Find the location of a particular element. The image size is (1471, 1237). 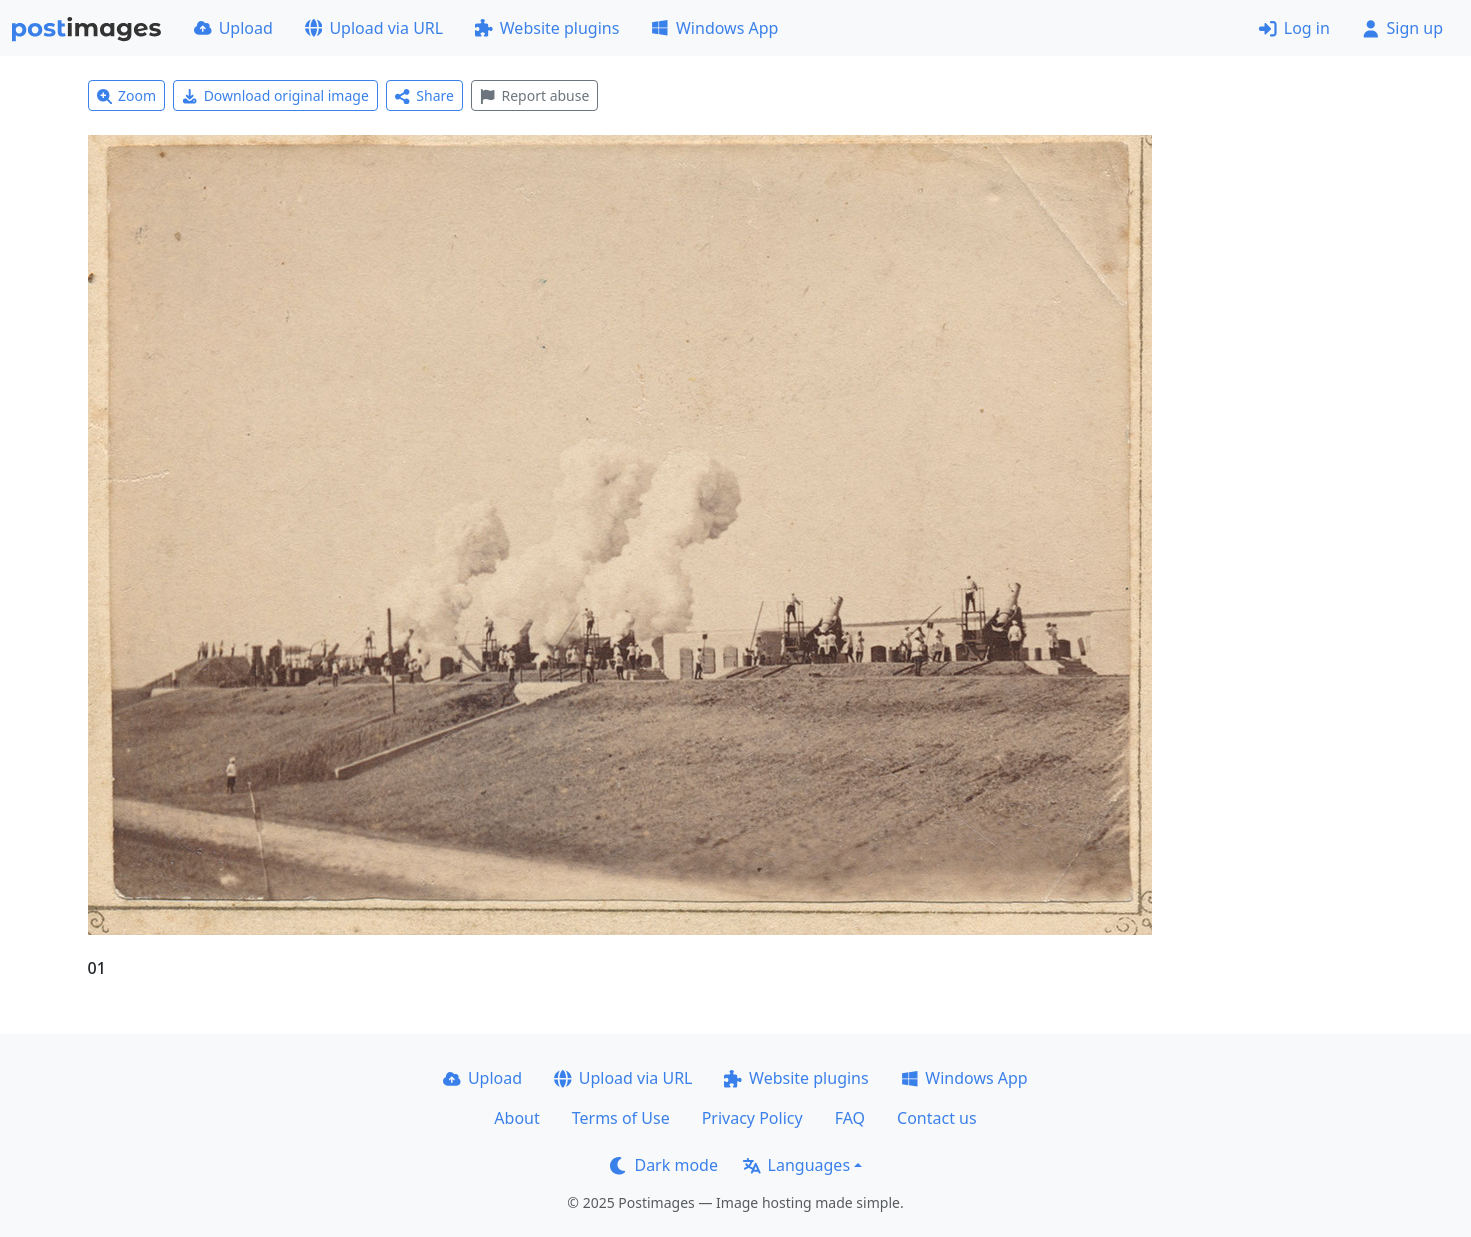

Report abuse is located at coordinates (534, 95).